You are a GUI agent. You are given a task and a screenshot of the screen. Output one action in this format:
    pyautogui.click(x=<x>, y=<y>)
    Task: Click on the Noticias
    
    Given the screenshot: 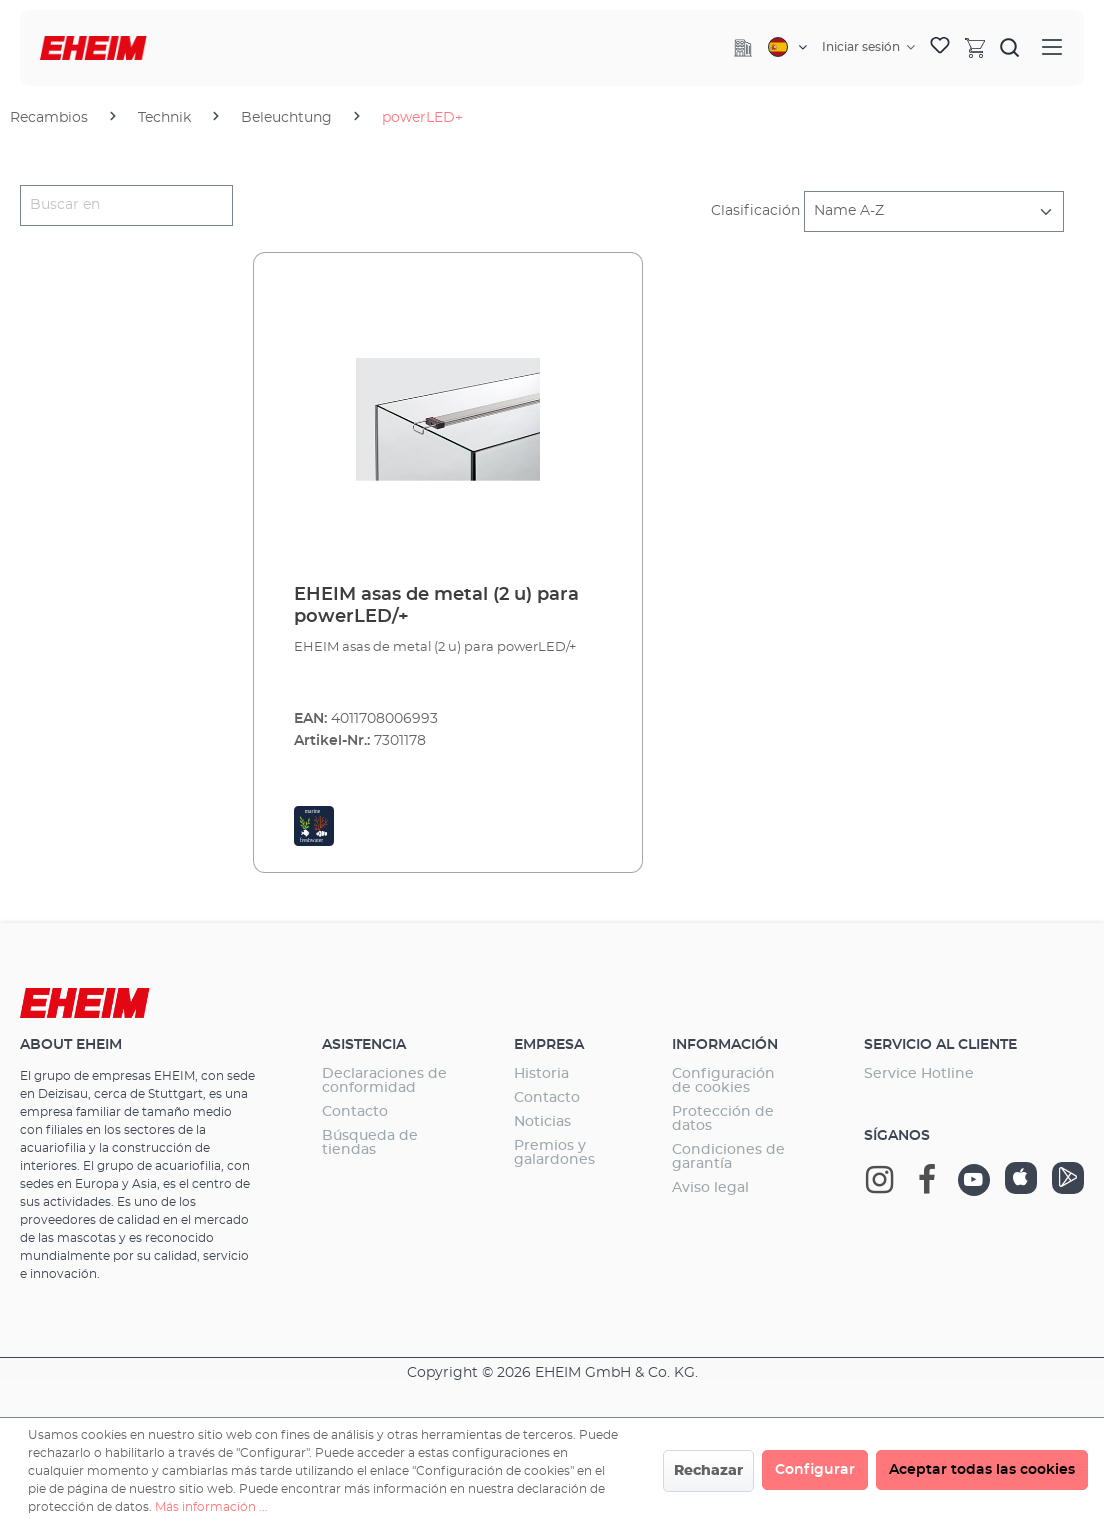 What is the action you would take?
    pyautogui.click(x=542, y=1122)
    